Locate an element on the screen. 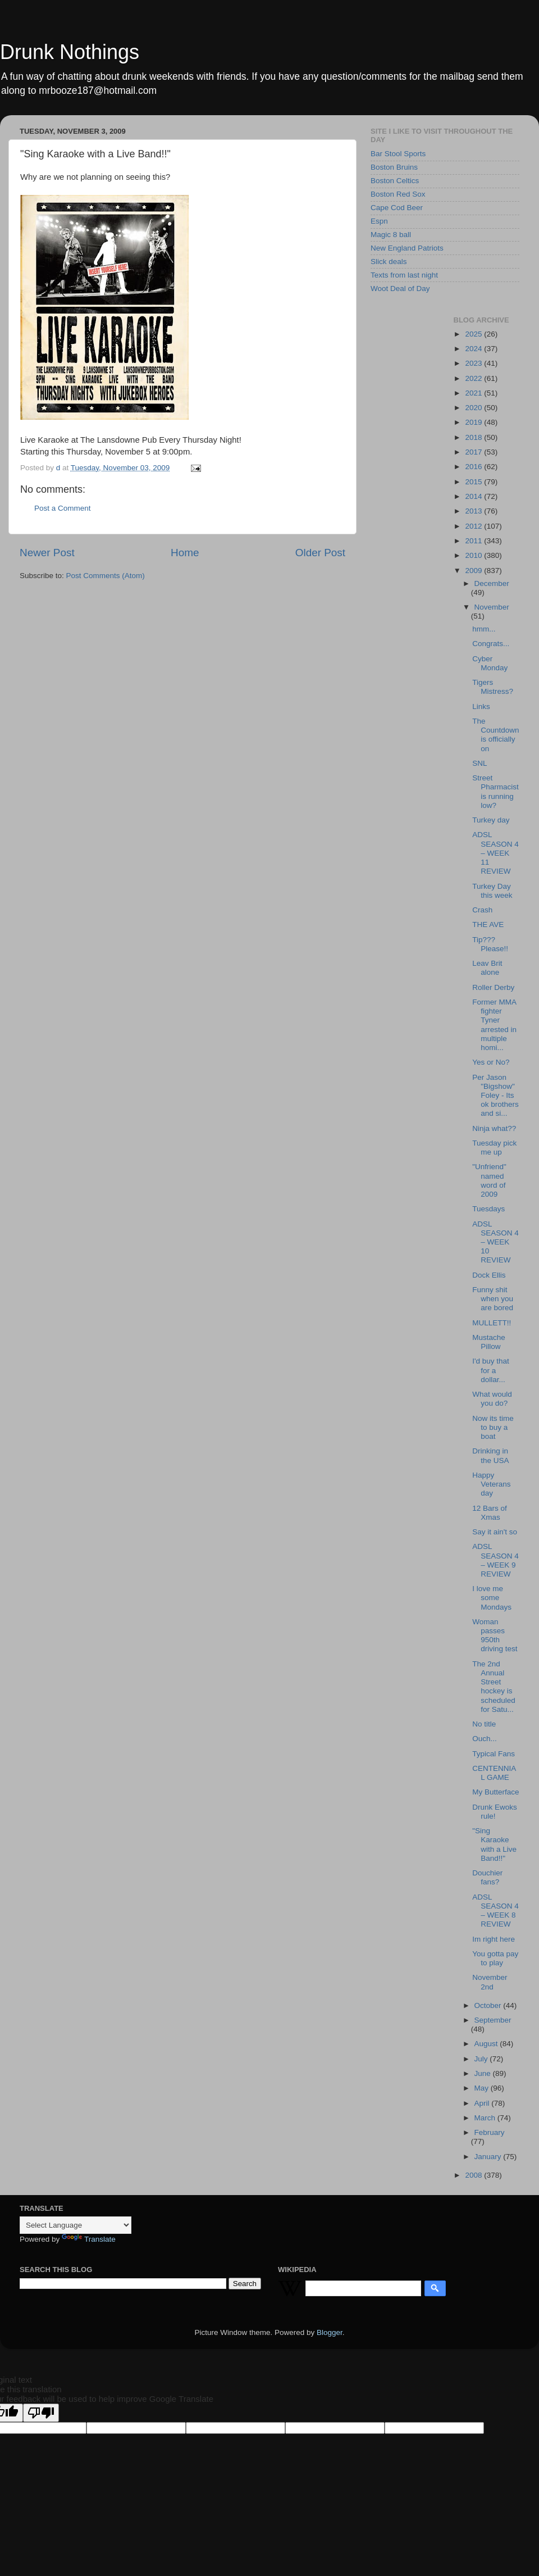 The height and width of the screenshot is (2576, 539). September is located at coordinates (492, 2020).